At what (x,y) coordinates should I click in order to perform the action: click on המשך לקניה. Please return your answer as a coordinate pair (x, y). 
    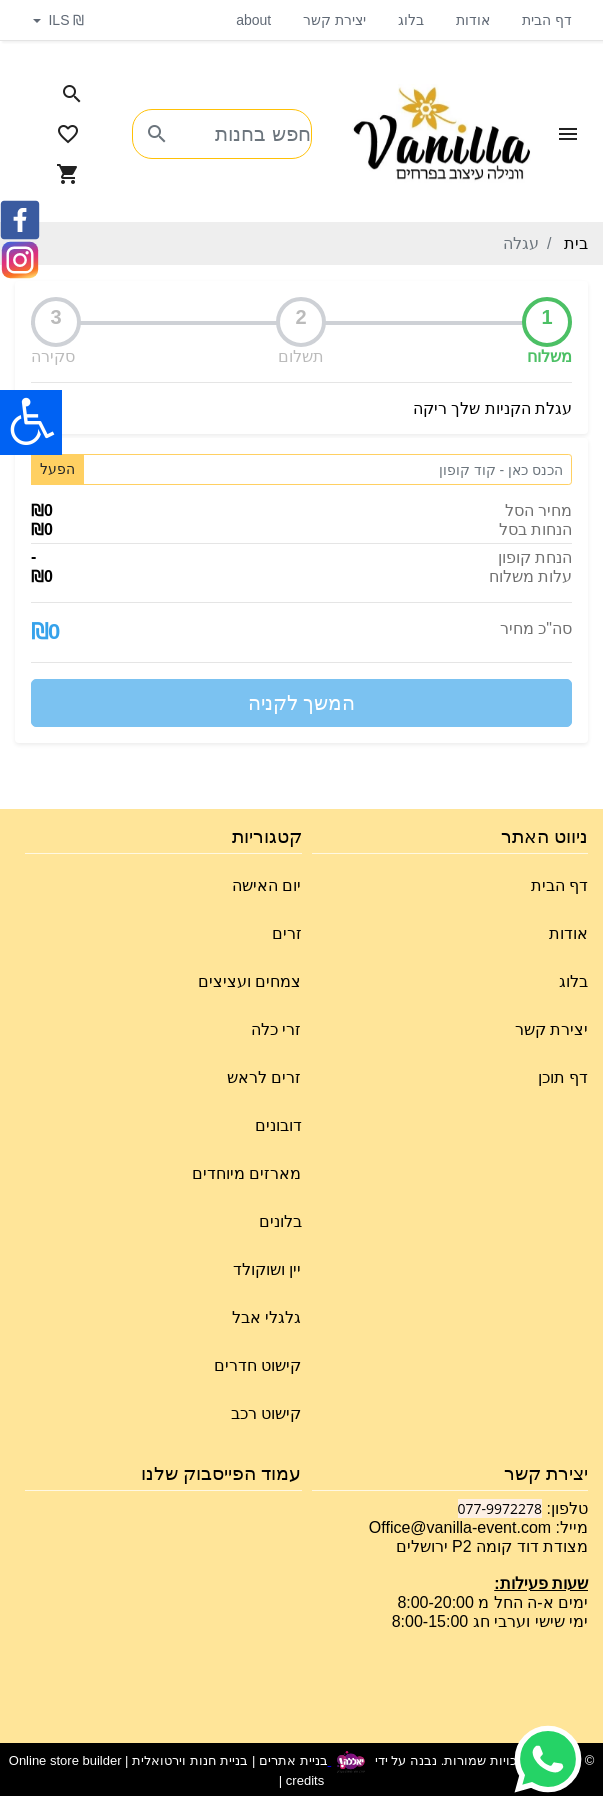
    Looking at the image, I should click on (302, 703).